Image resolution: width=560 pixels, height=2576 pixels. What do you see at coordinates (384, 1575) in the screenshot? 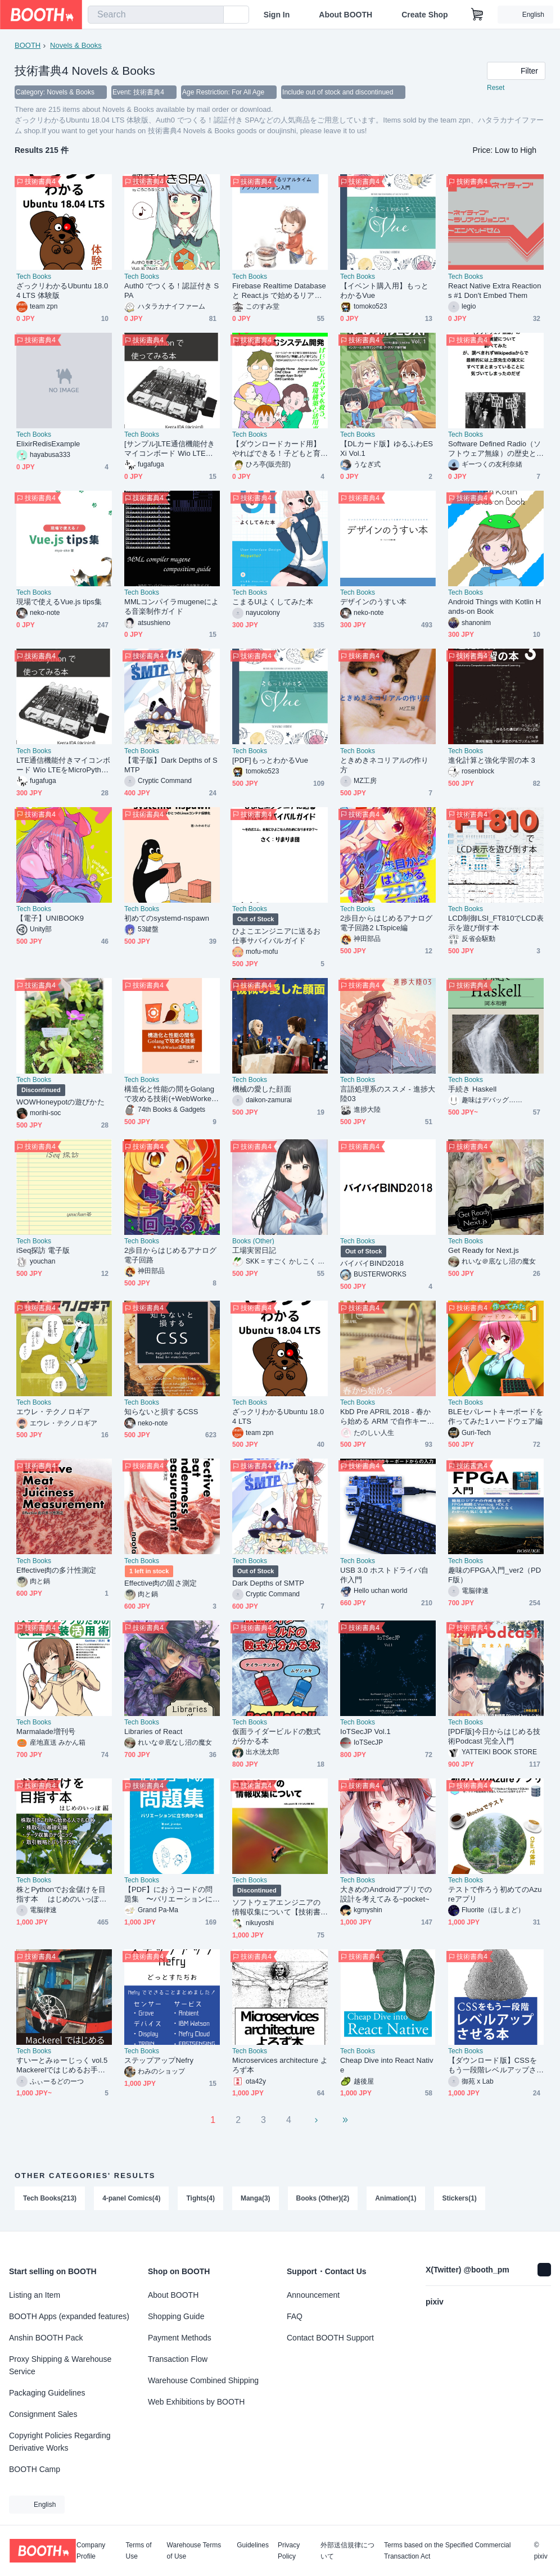
I see `USB 3.0 ホストドライバ自作入門` at bounding box center [384, 1575].